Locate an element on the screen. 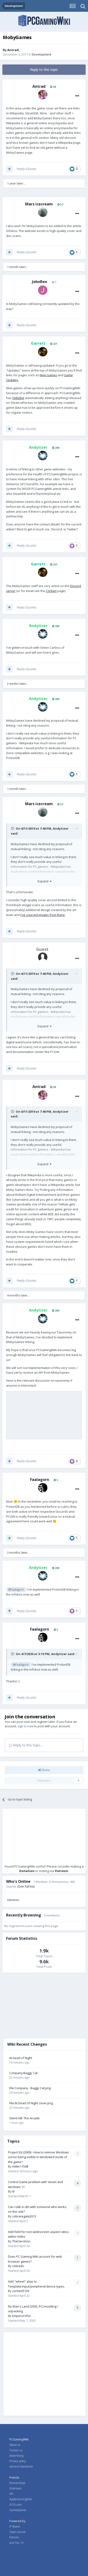 Image resolution: width=88 pixels, height=2576 pixels. 38 is located at coordinates (53, 86).